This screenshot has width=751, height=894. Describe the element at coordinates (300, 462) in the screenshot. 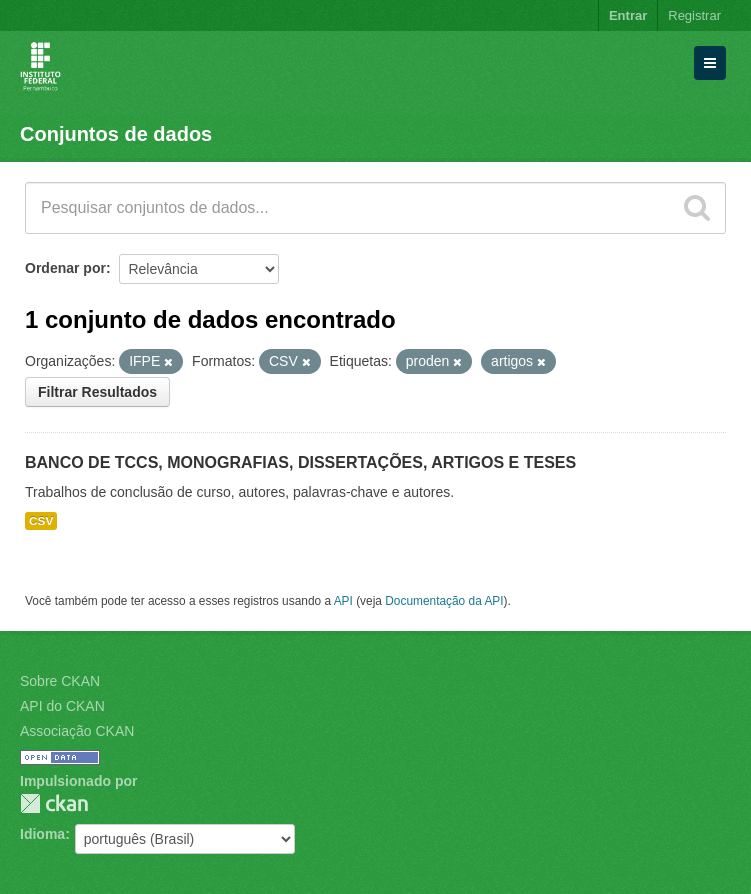

I see `BANCO DE TCCS, MONOGRAFIAS, DISSERTAÇÕES, ARTIGOS E TESES` at that location.